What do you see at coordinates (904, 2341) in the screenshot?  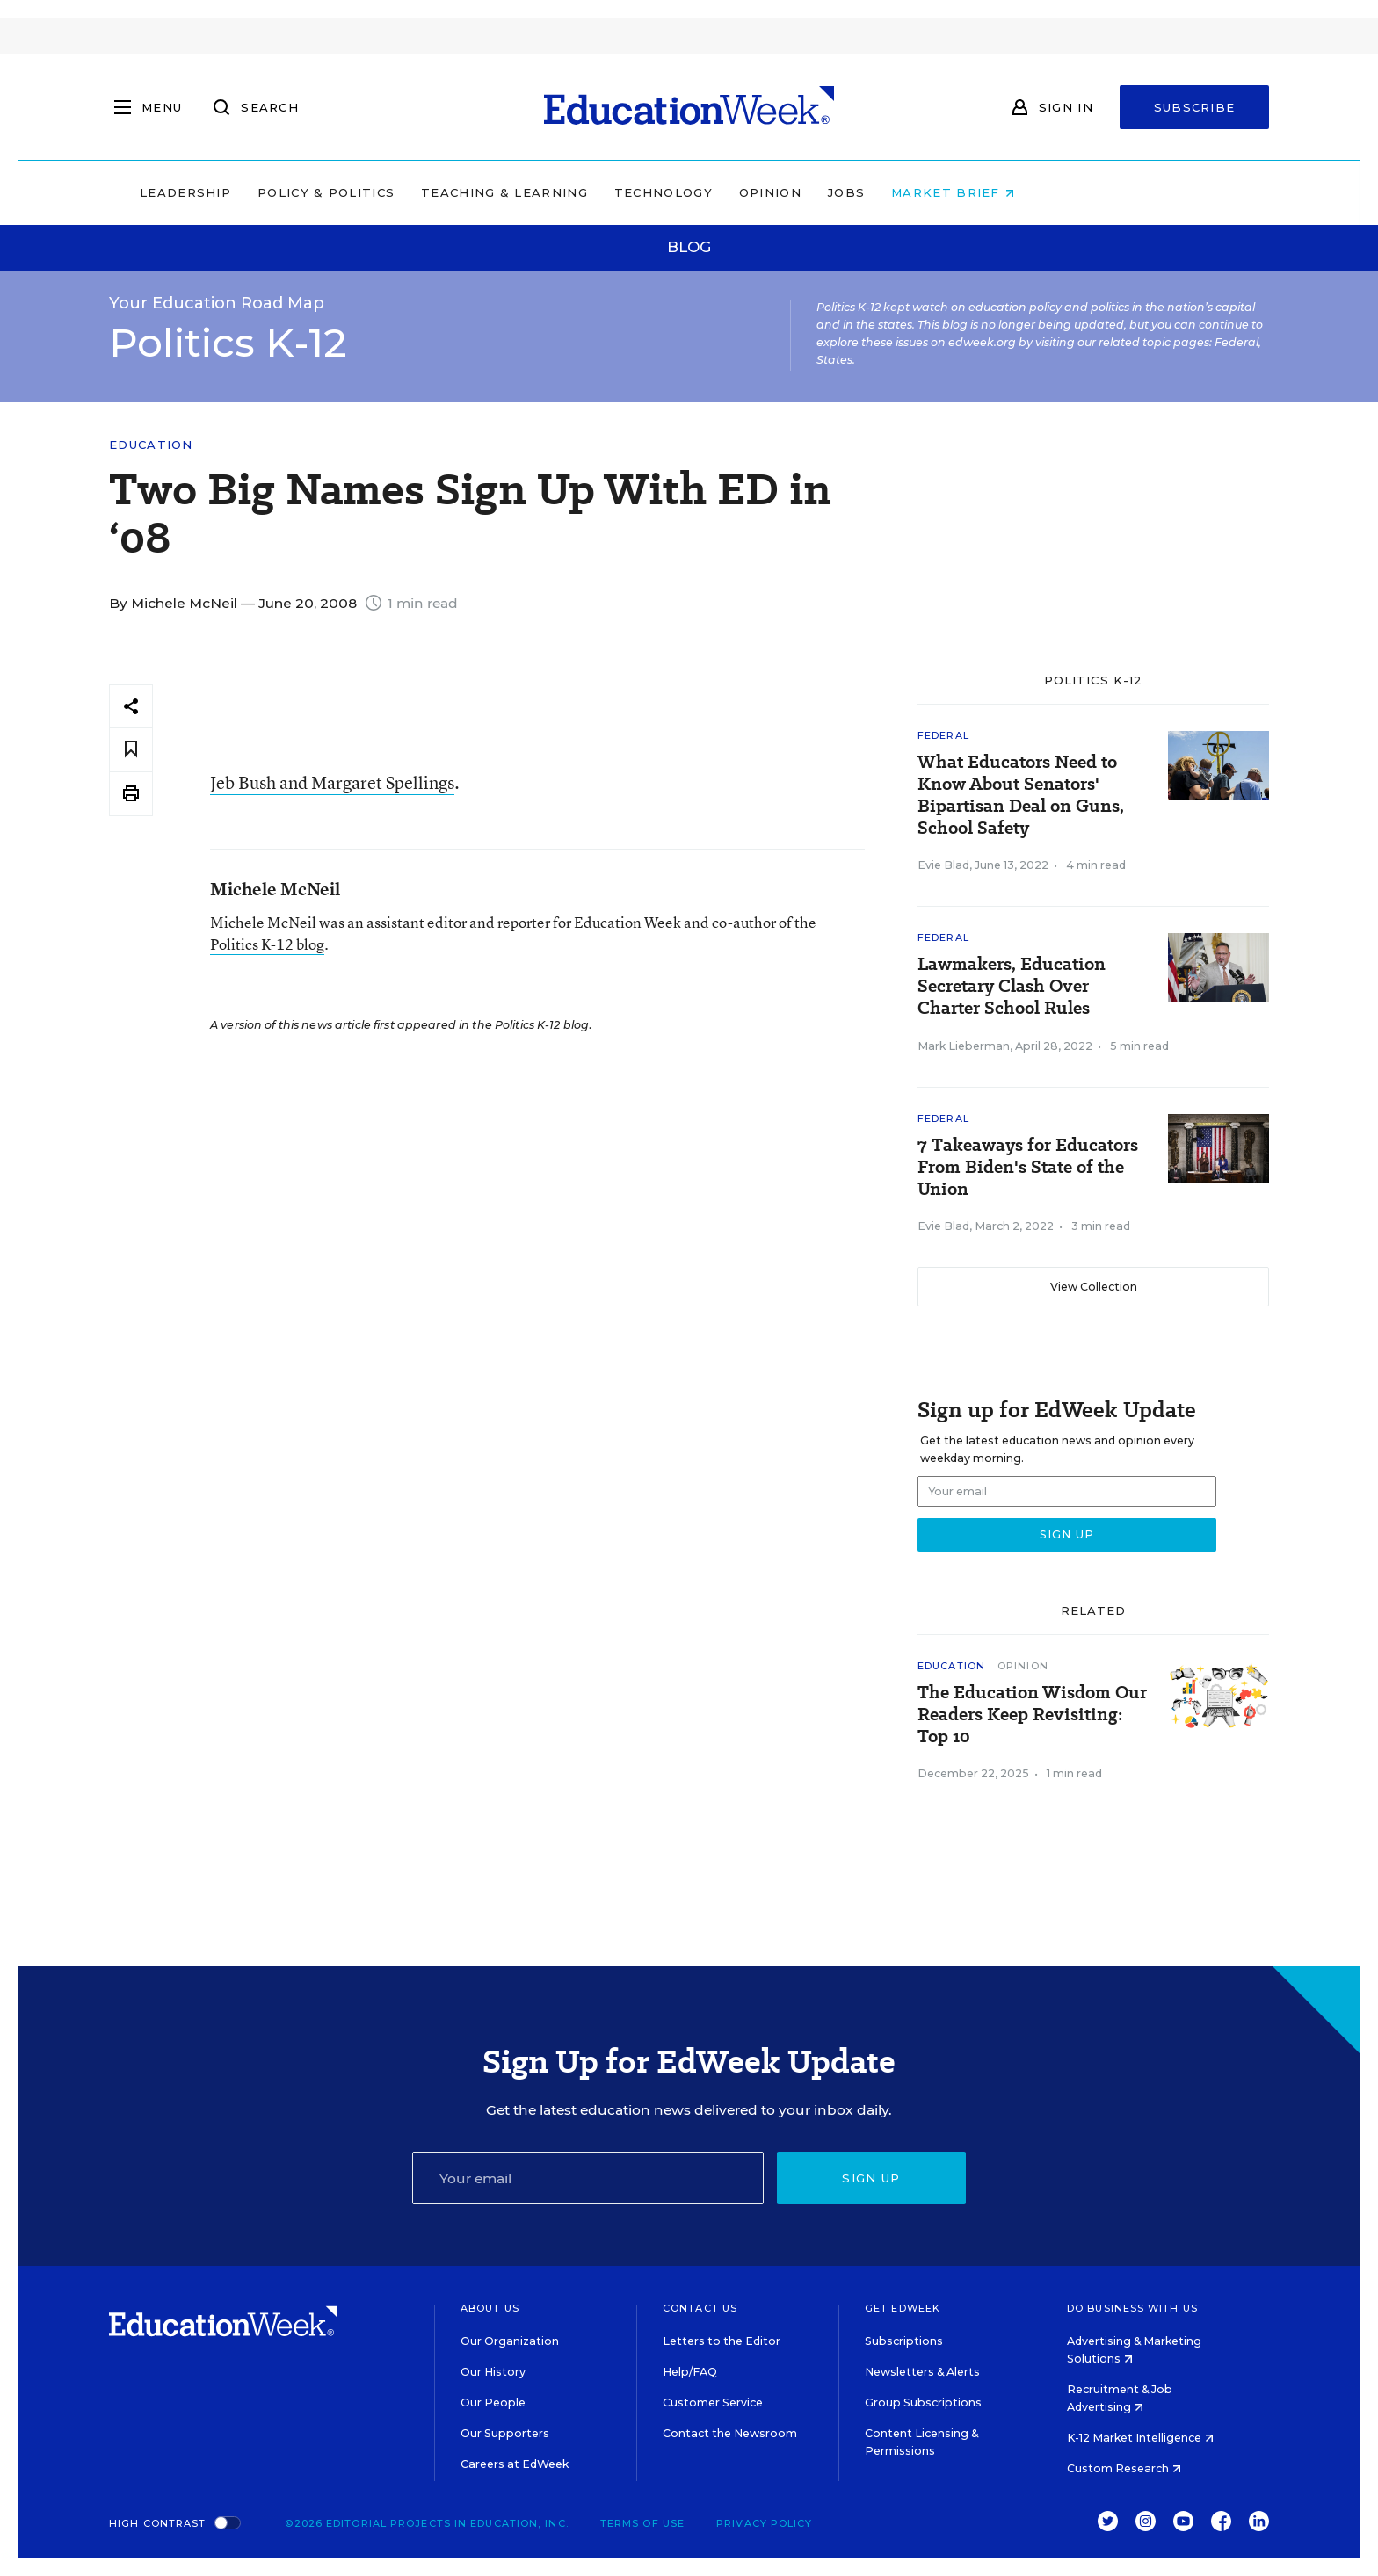 I see `Subscriptions` at bounding box center [904, 2341].